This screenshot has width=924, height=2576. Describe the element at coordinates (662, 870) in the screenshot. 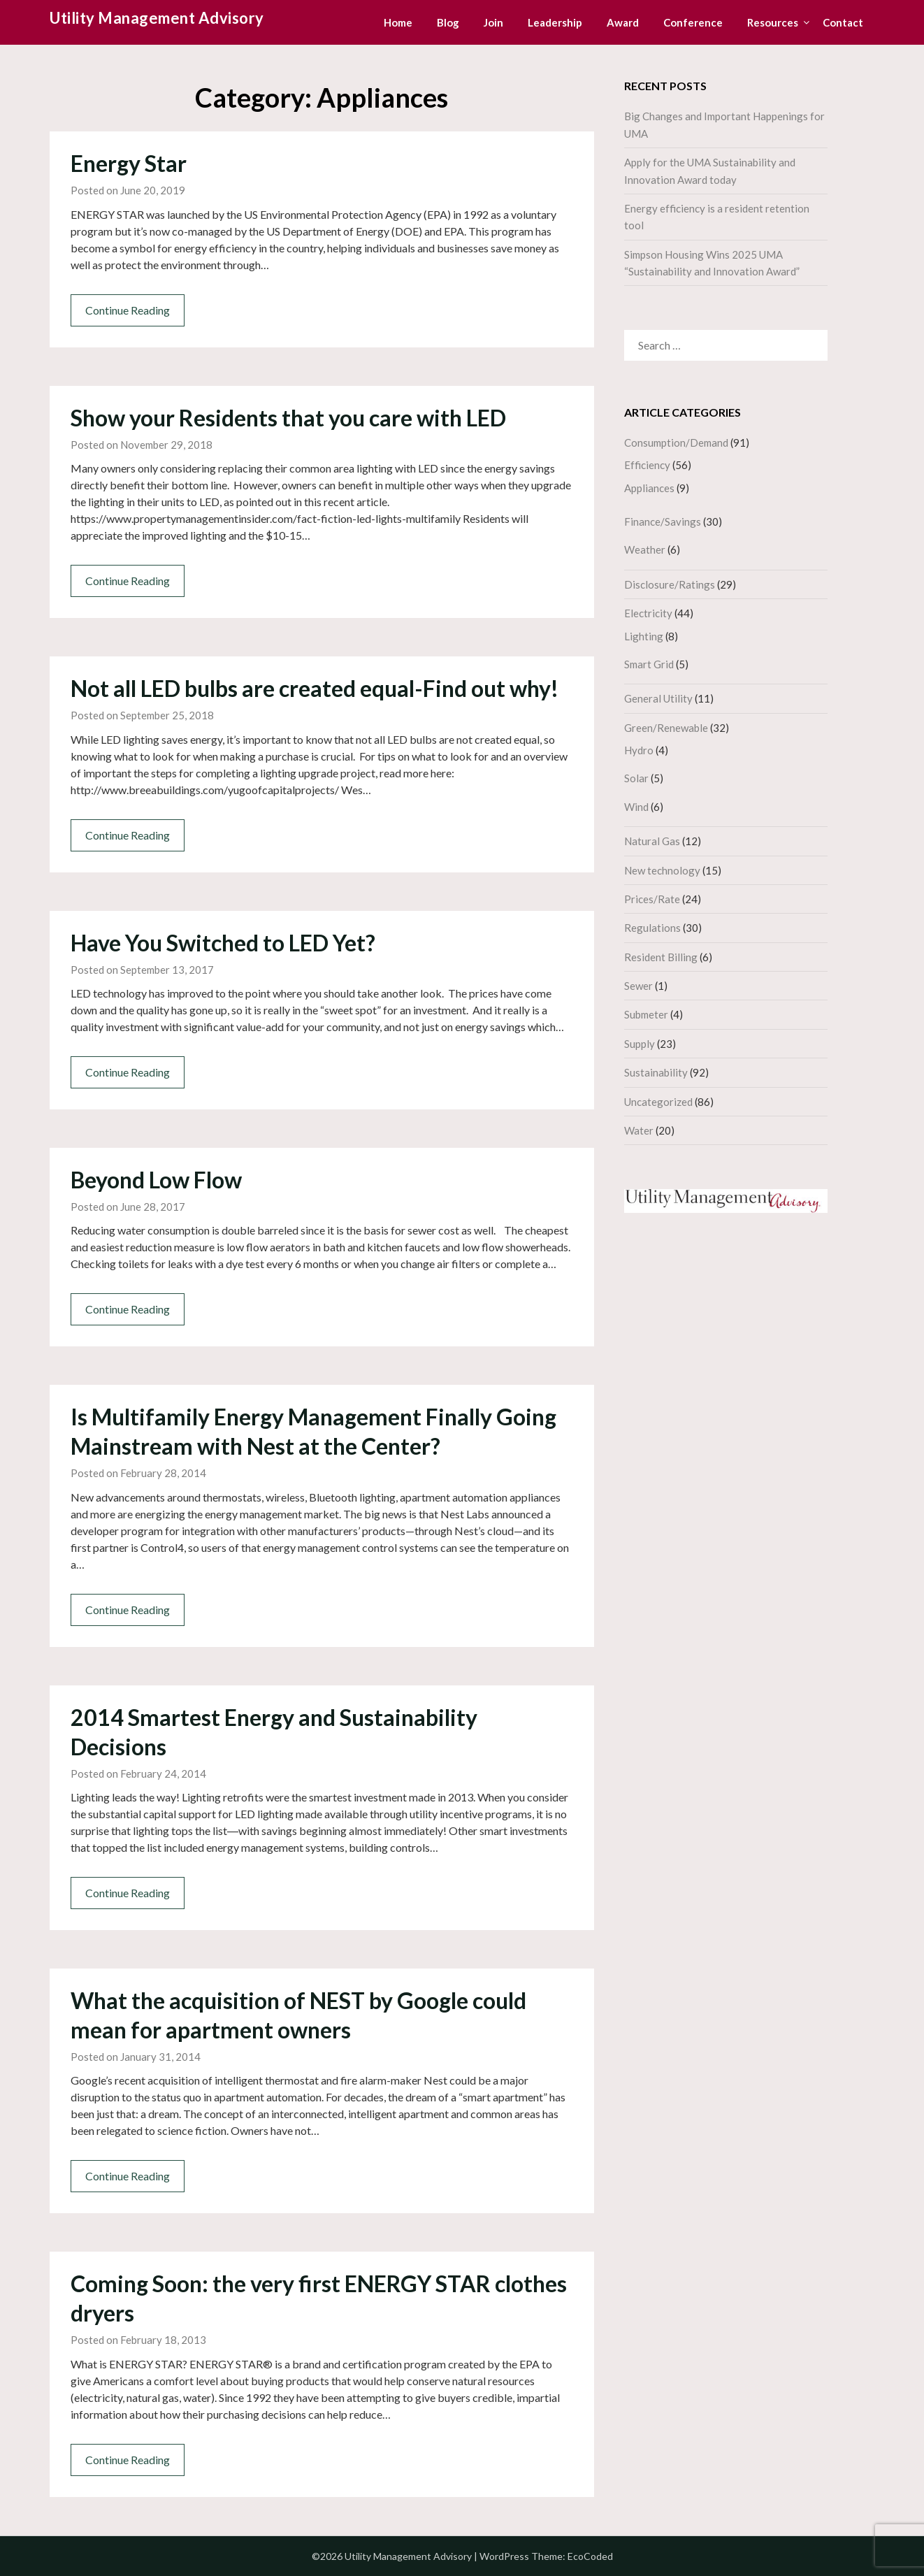

I see `New technology` at that location.